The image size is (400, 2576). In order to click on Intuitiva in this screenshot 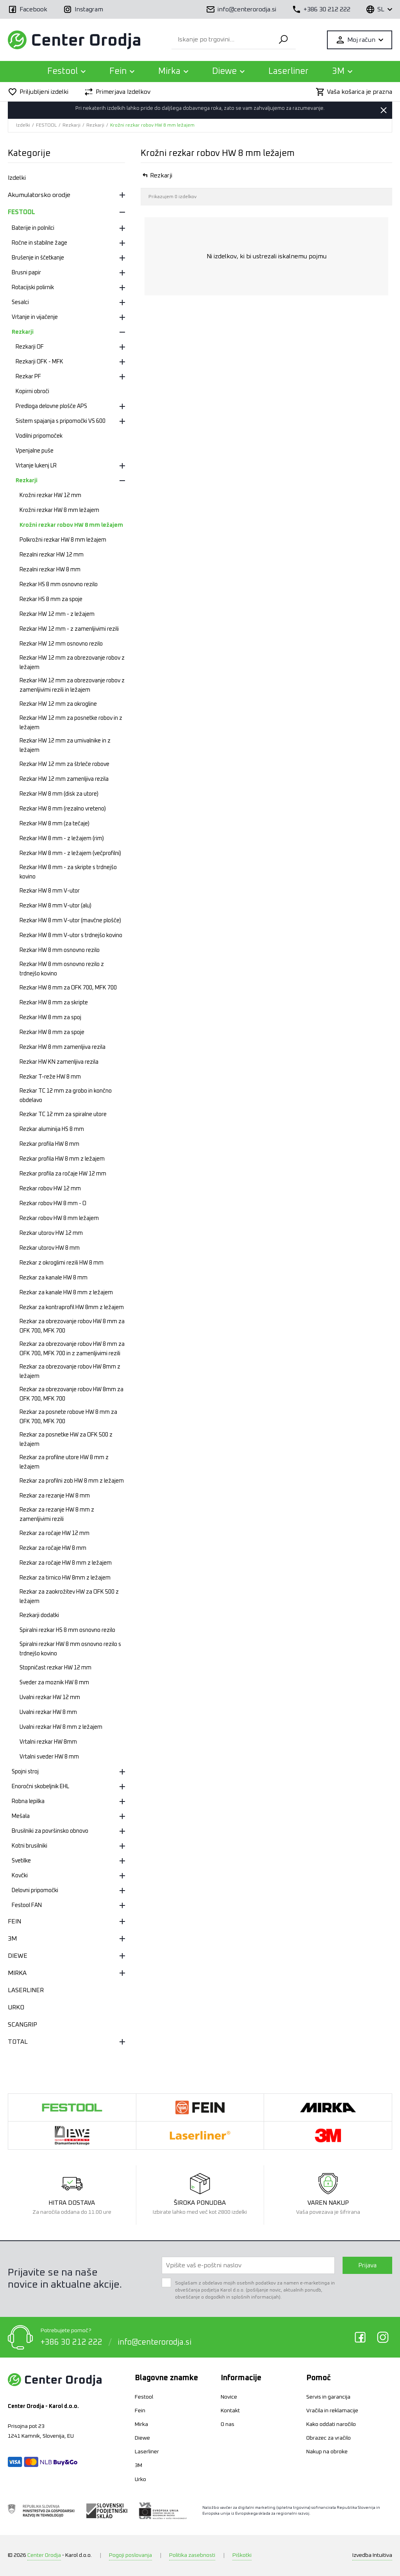, I will do `click(372, 2555)`.